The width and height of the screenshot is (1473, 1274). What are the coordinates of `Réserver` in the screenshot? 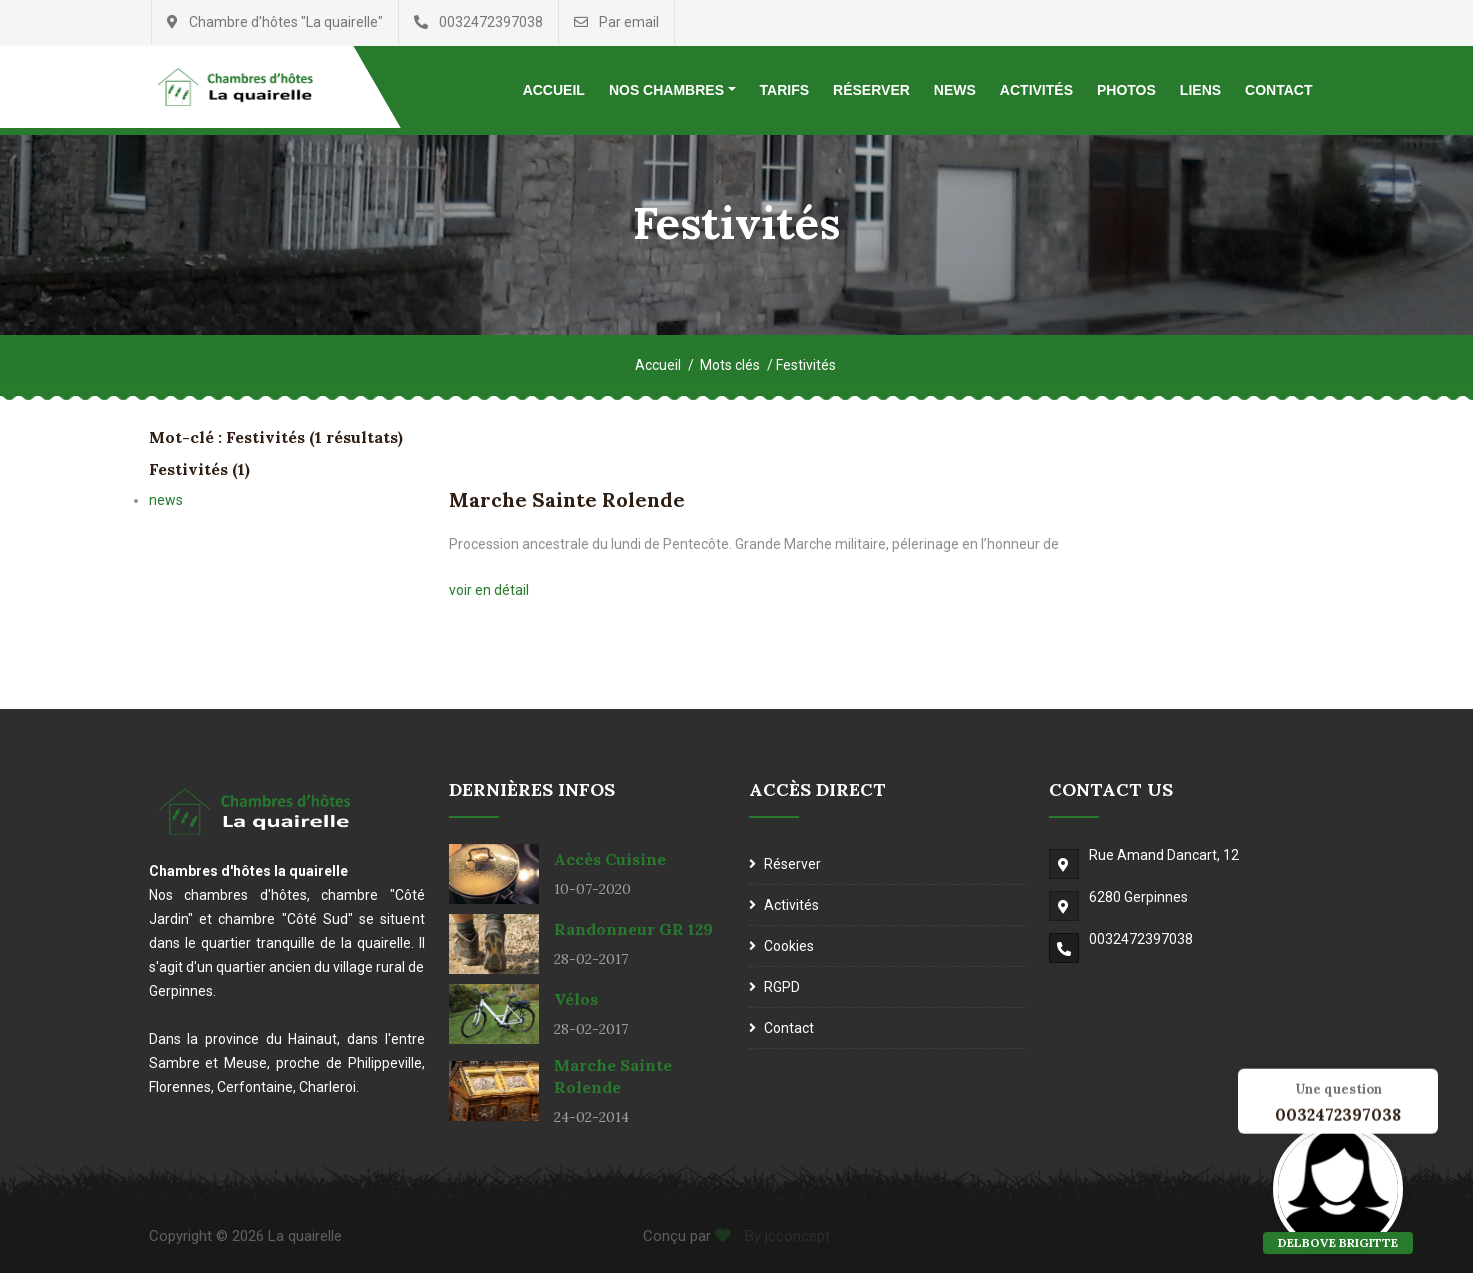 It's located at (871, 90).